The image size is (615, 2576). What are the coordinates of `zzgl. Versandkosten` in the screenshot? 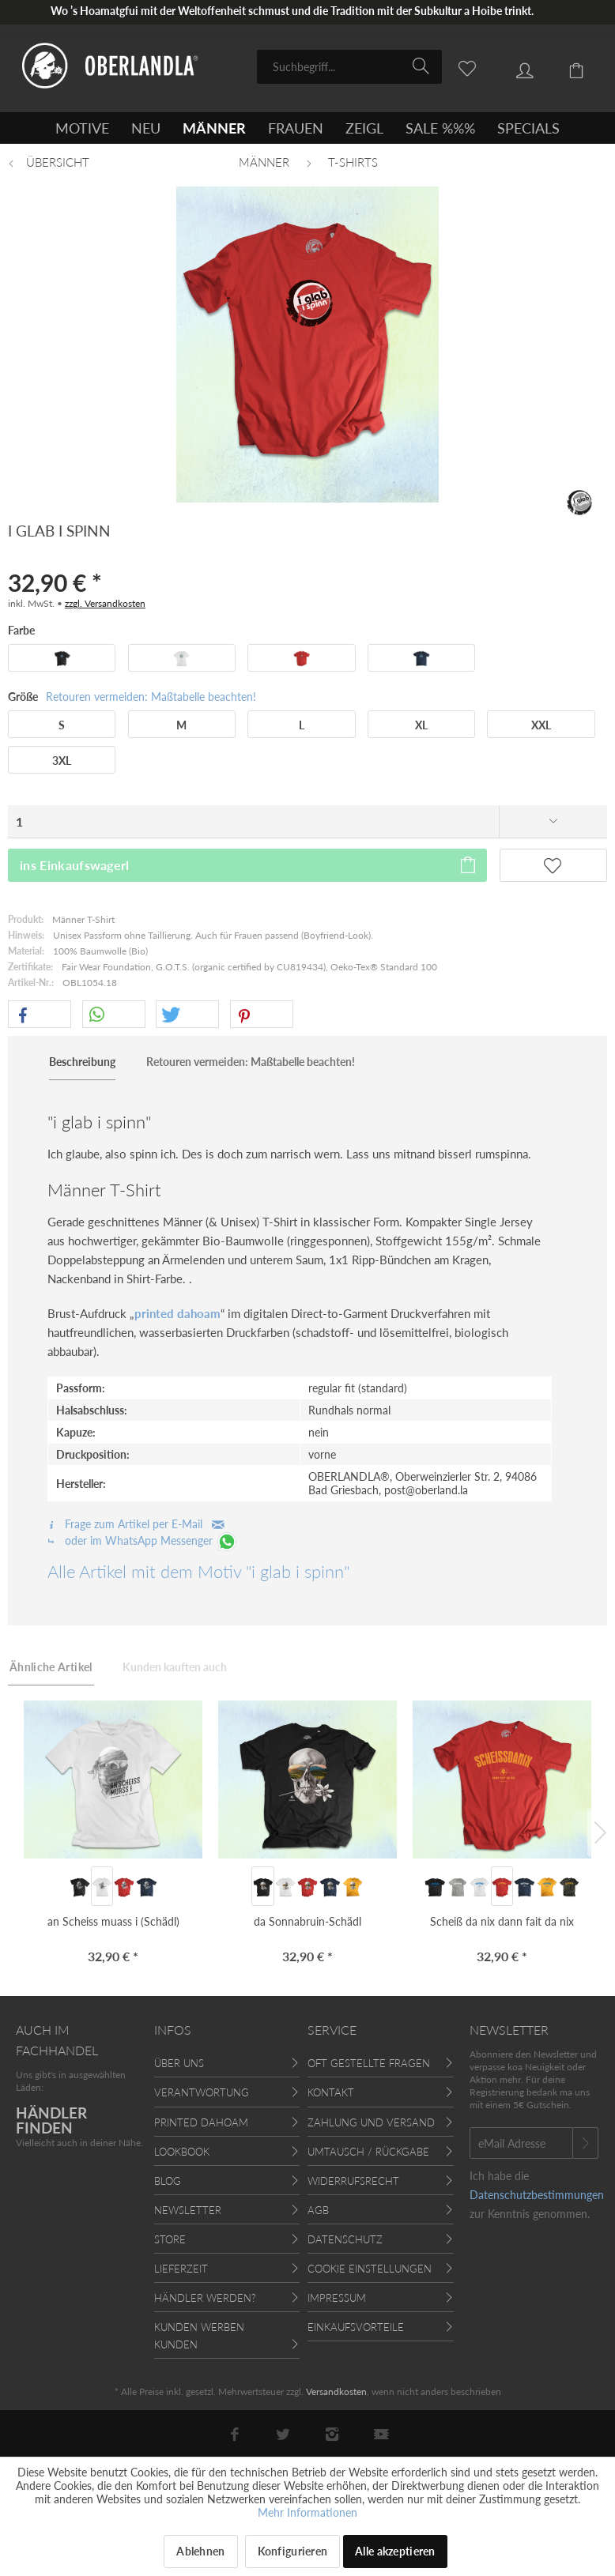 It's located at (105, 603).